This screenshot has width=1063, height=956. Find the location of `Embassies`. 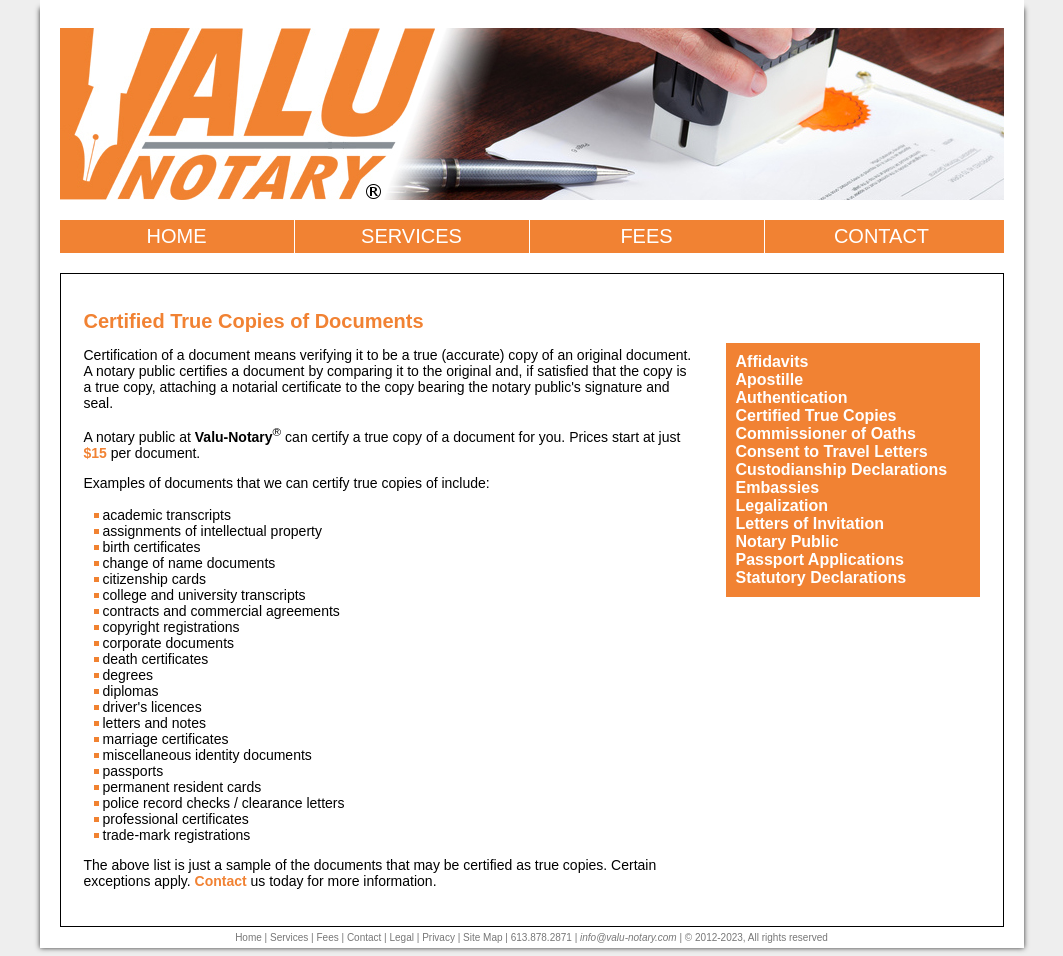

Embassies is located at coordinates (778, 487).